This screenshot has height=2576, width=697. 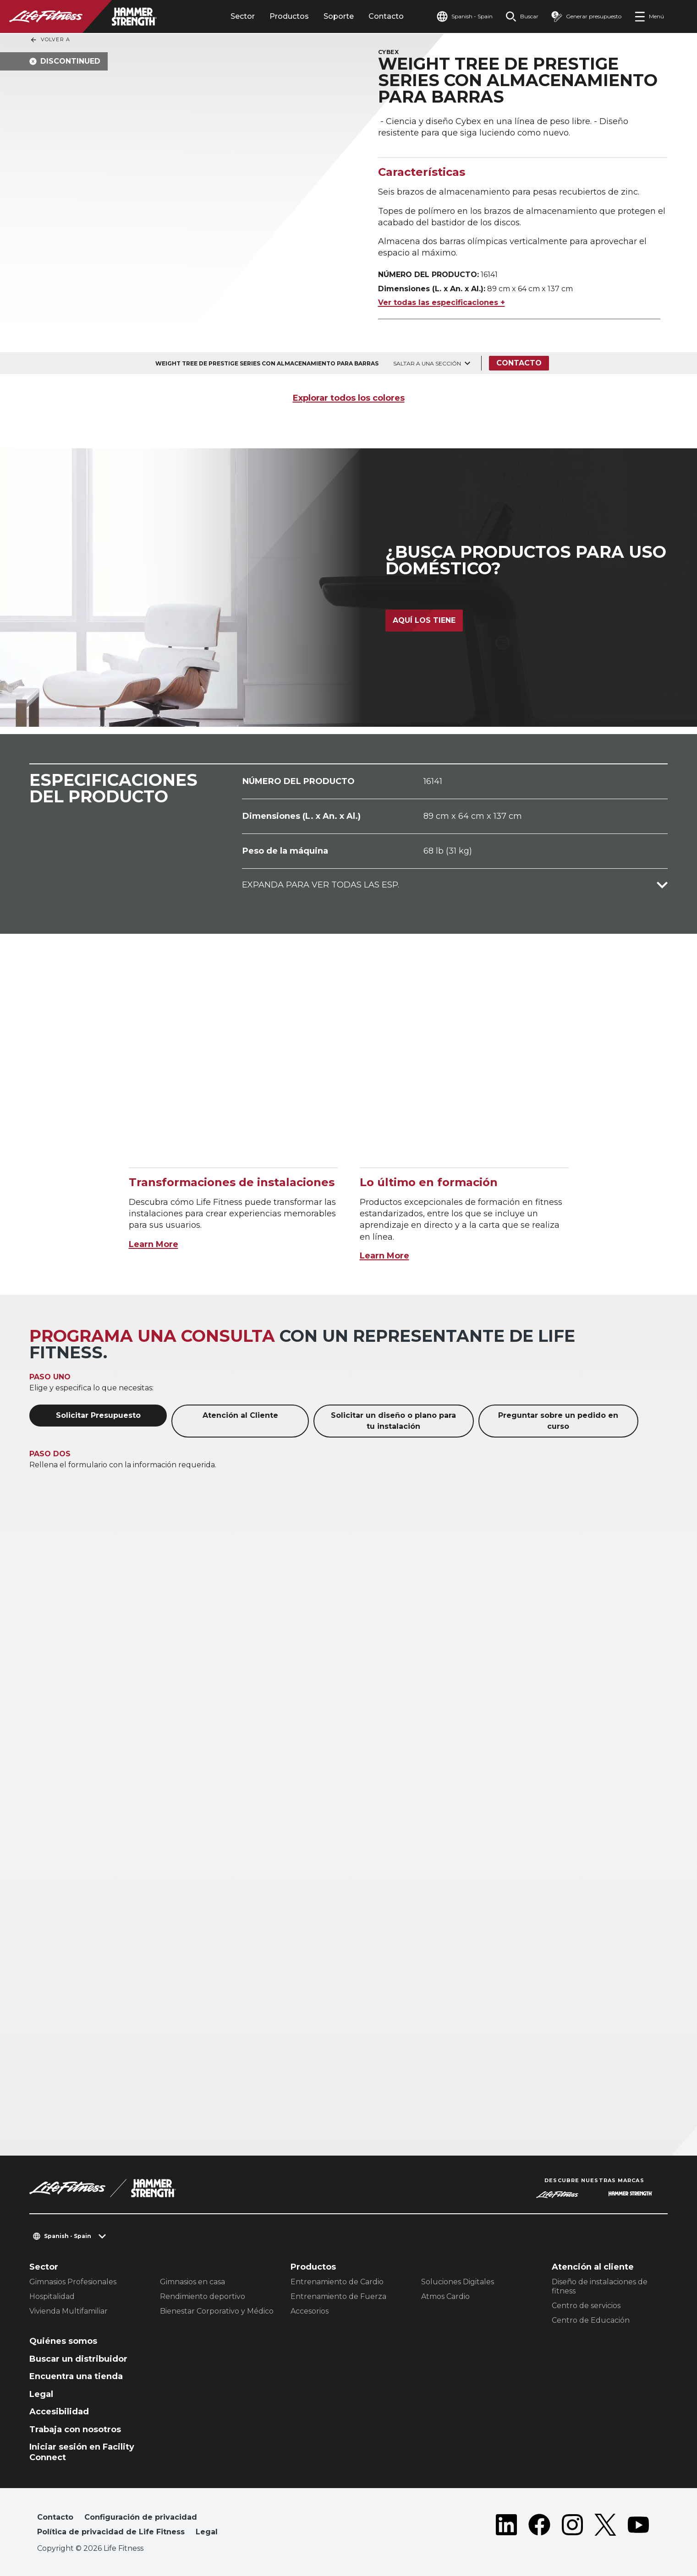 I want to click on [Open the quote builder], so click(x=586, y=16).